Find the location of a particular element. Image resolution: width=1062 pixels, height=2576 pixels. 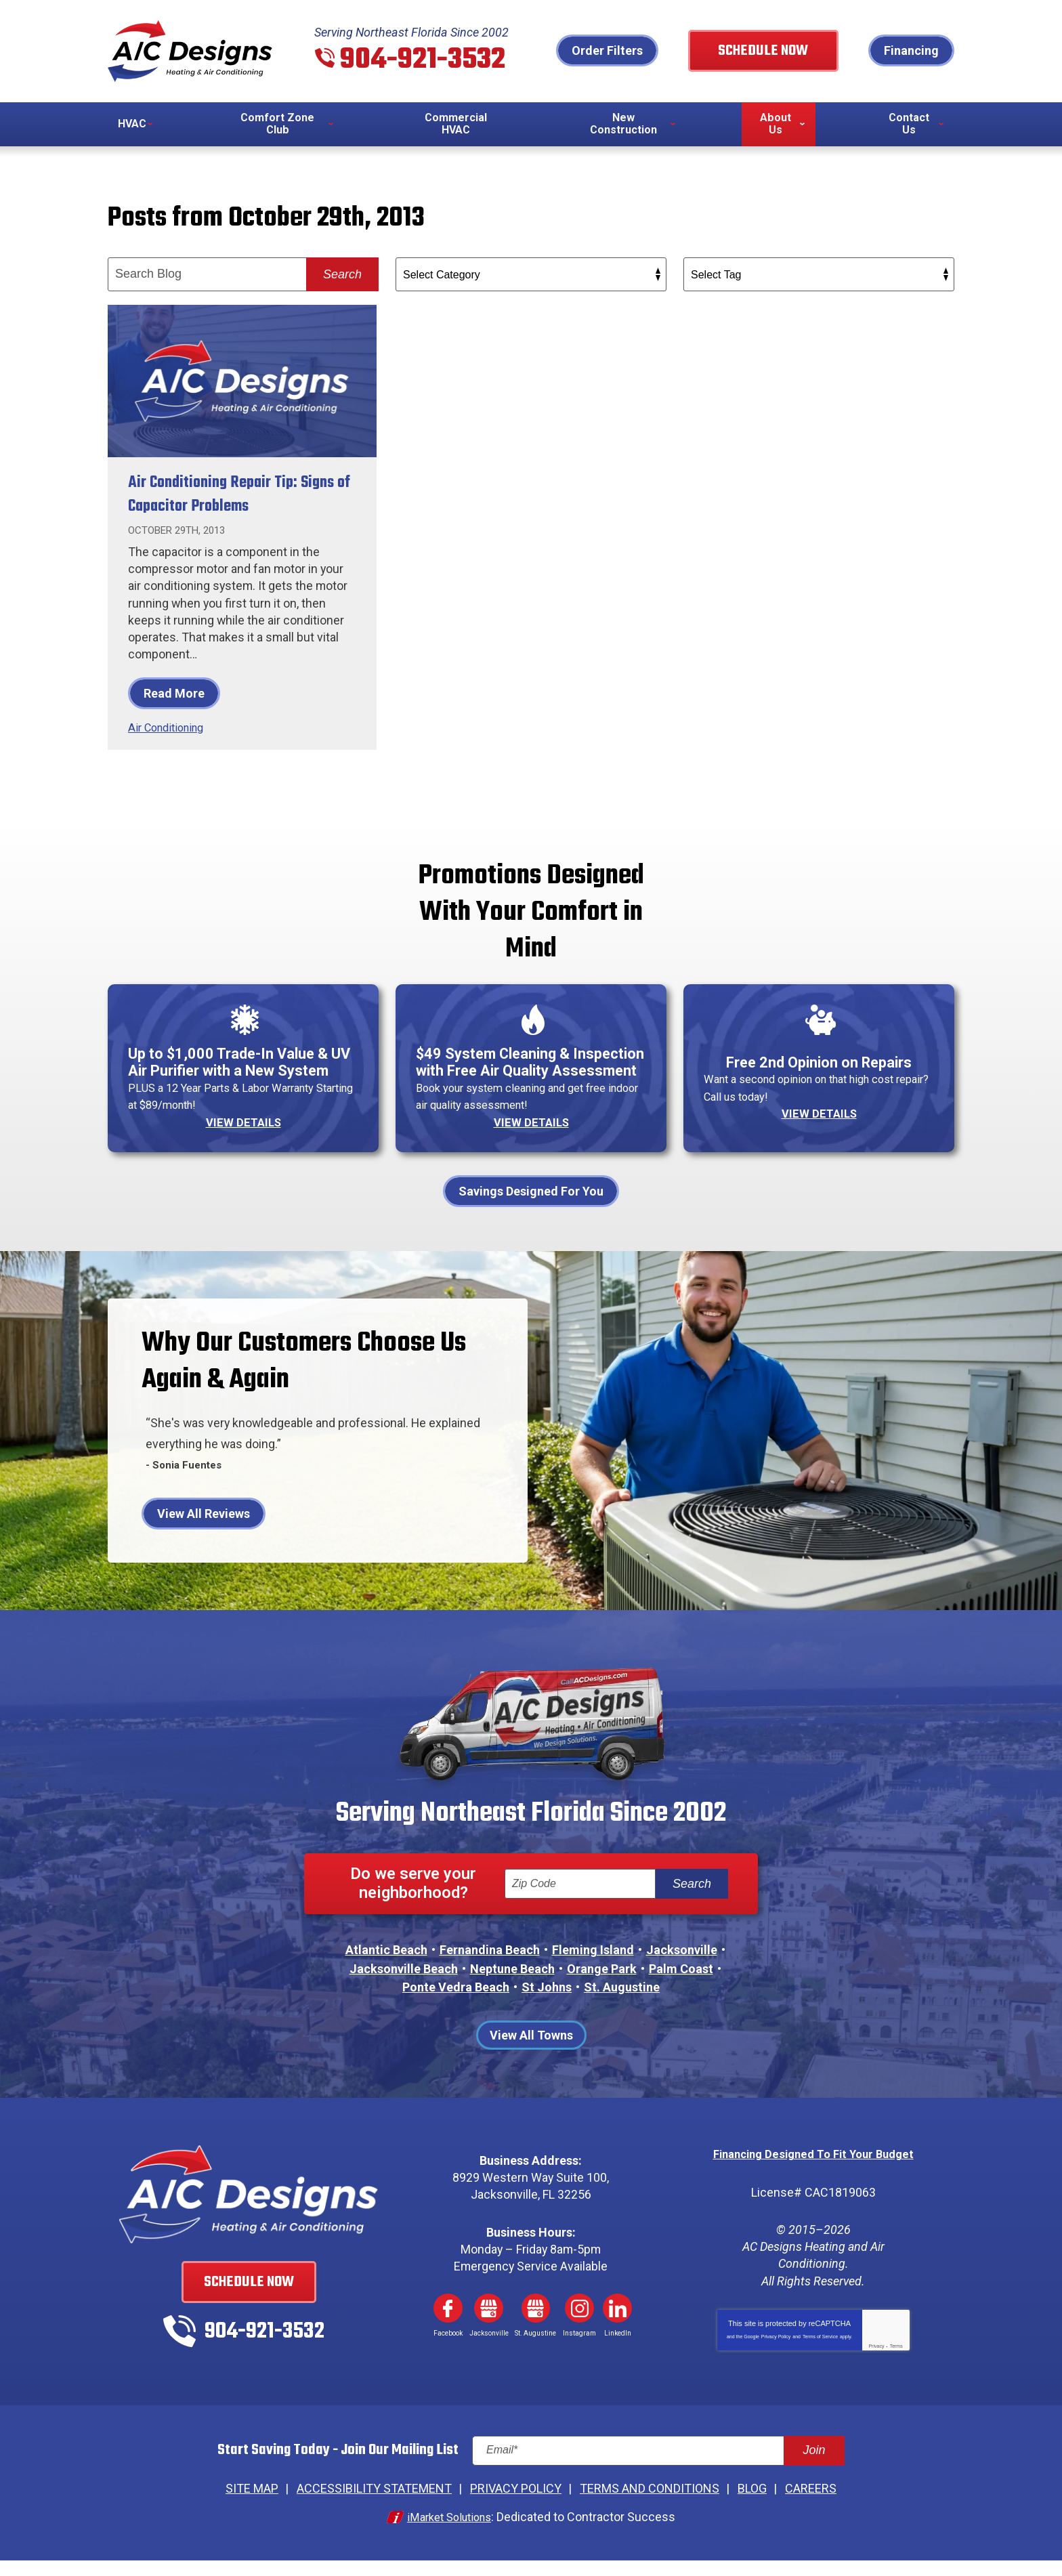

Jacksonville is located at coordinates (681, 1969).